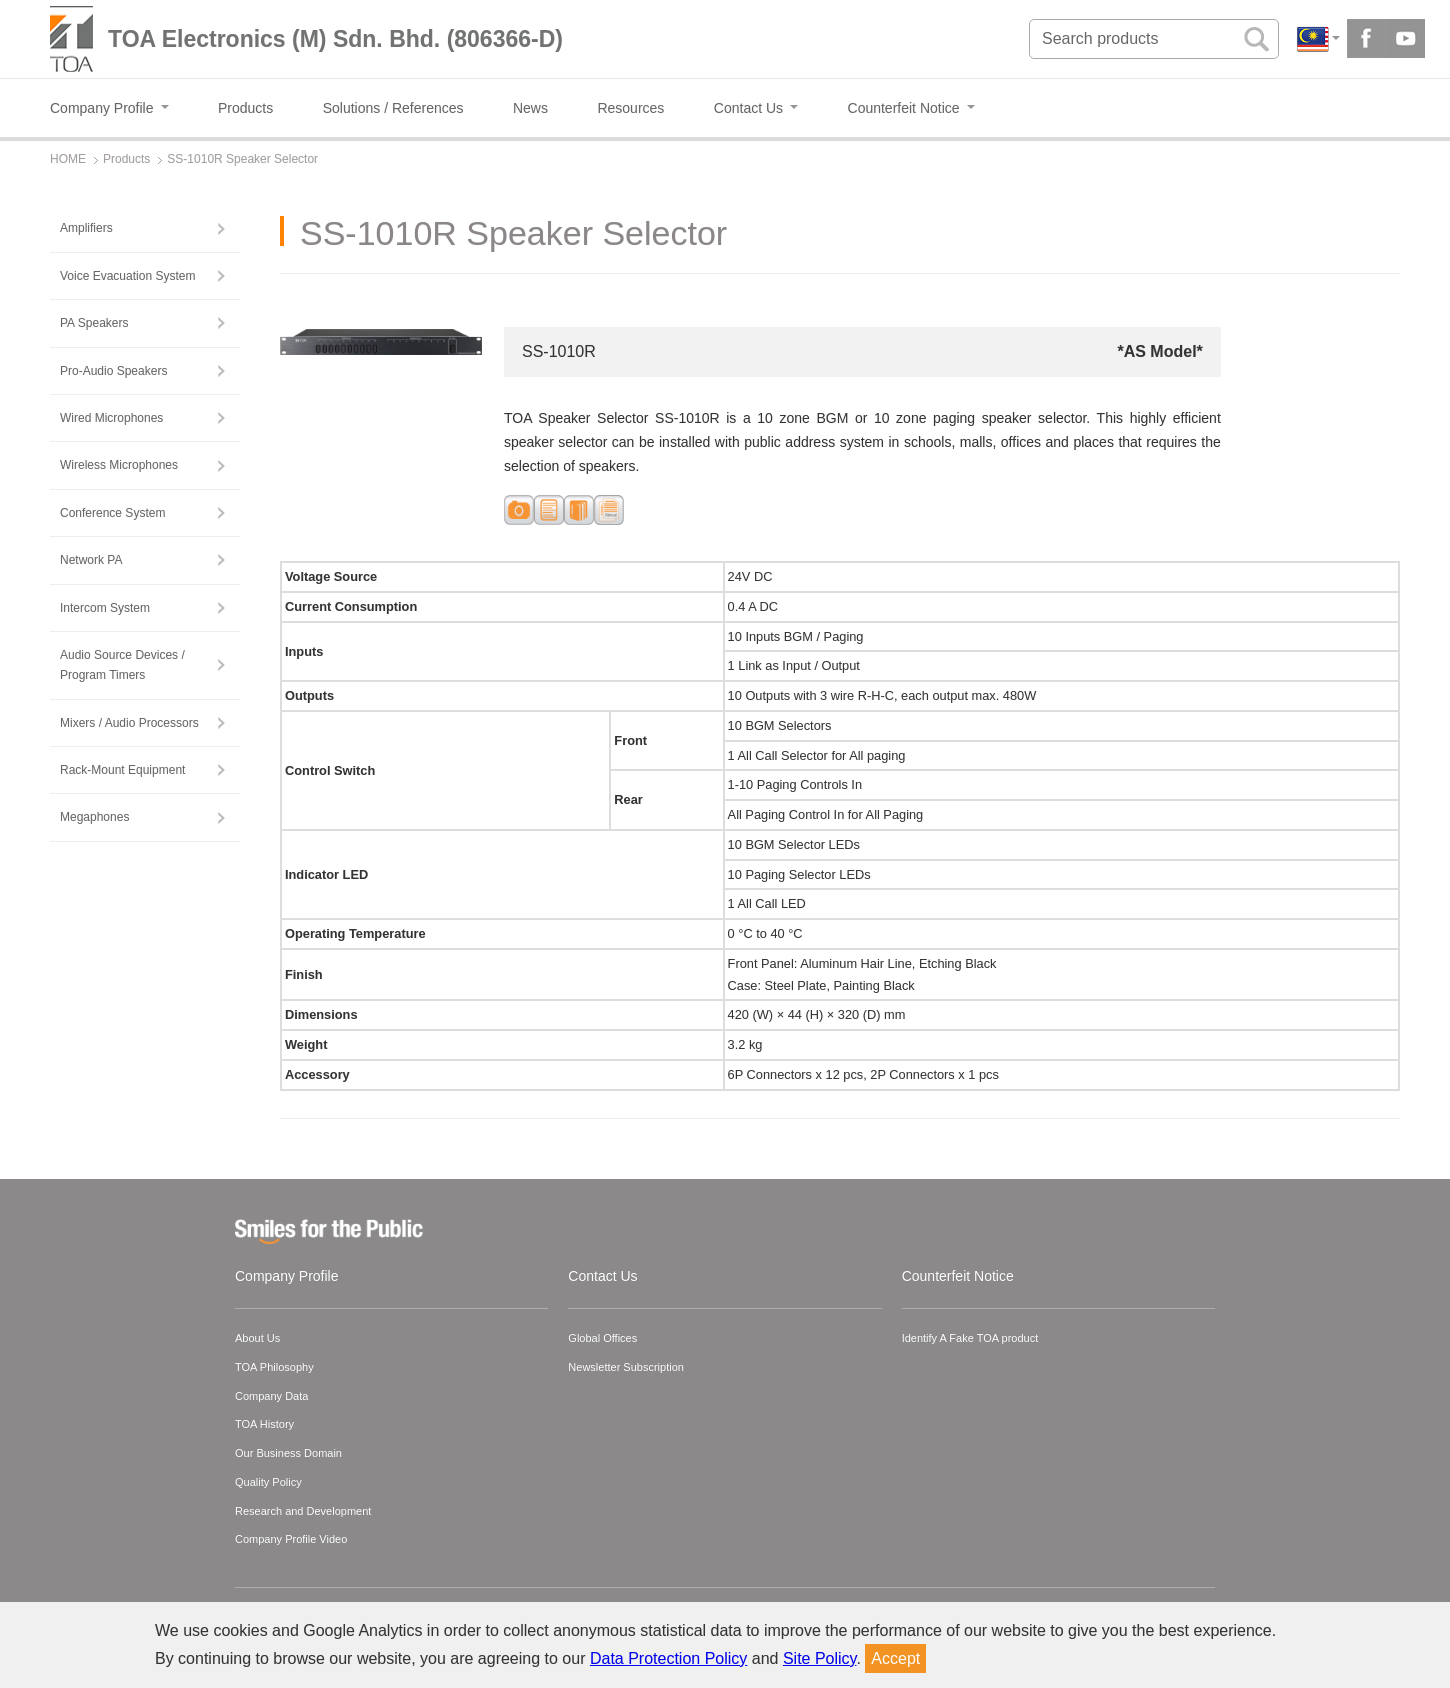  What do you see at coordinates (86, 228) in the screenshot?
I see `Amplifiers` at bounding box center [86, 228].